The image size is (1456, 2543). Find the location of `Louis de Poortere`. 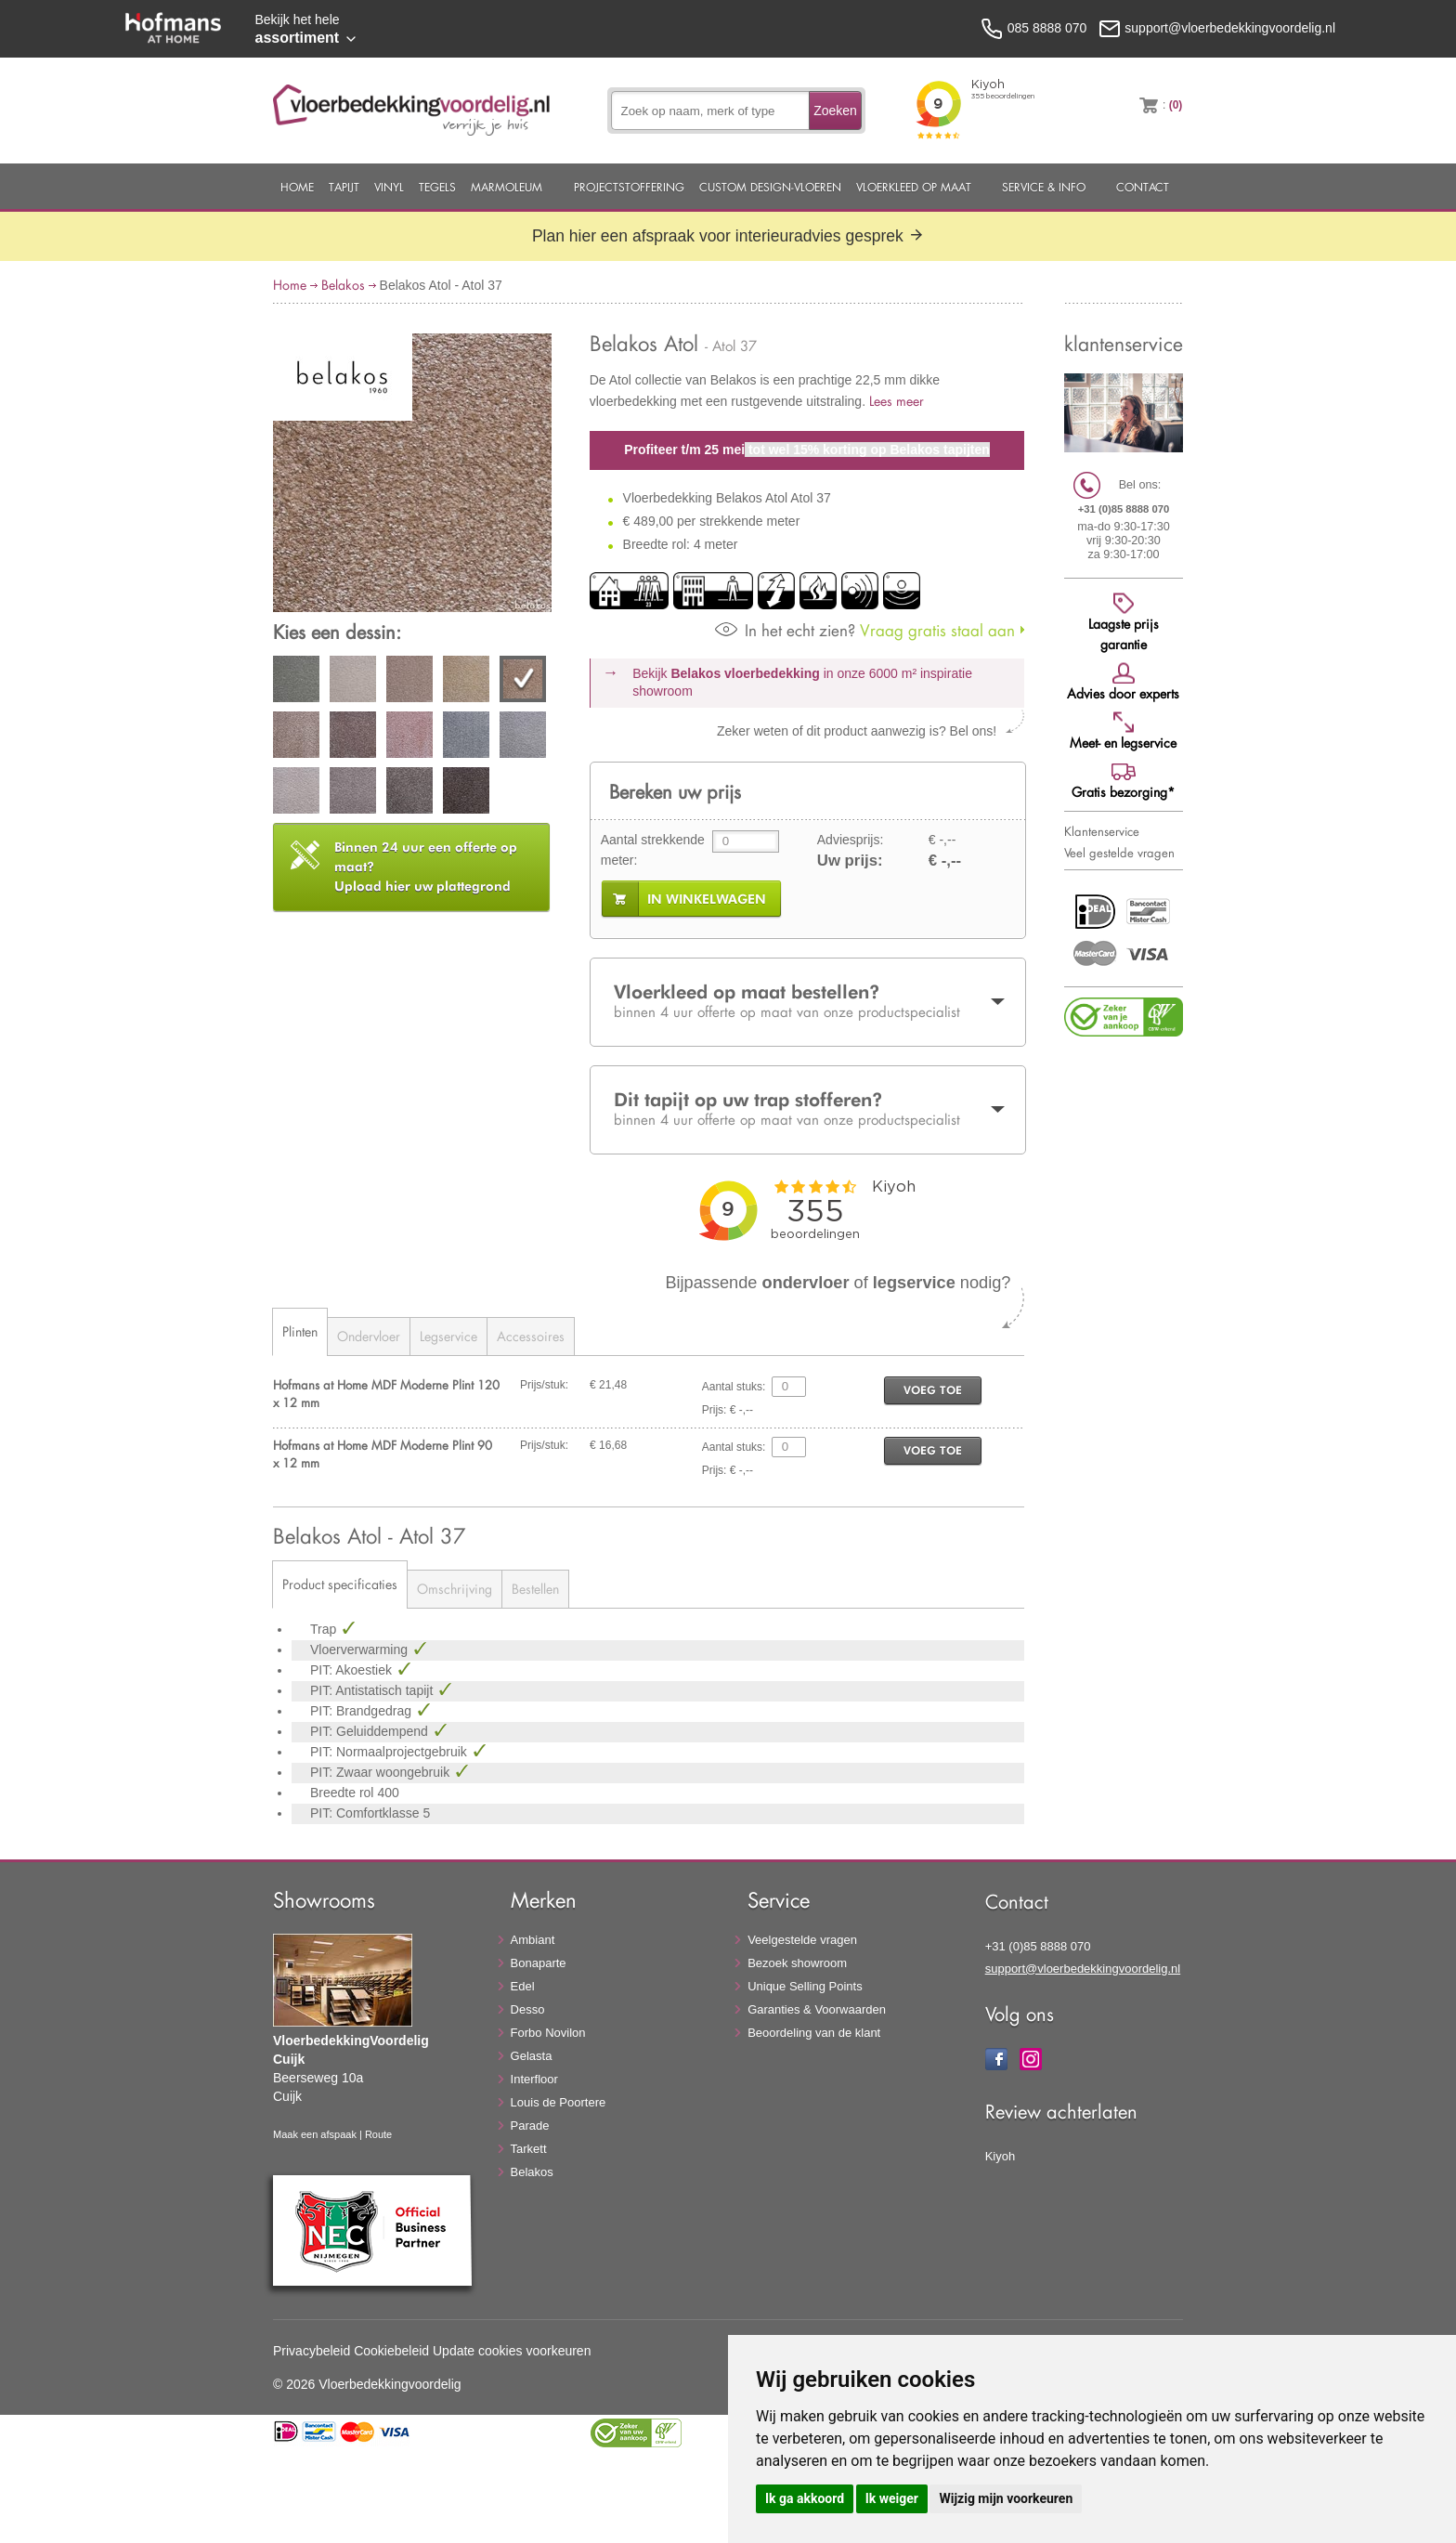

Louis de Poortere is located at coordinates (558, 2102).